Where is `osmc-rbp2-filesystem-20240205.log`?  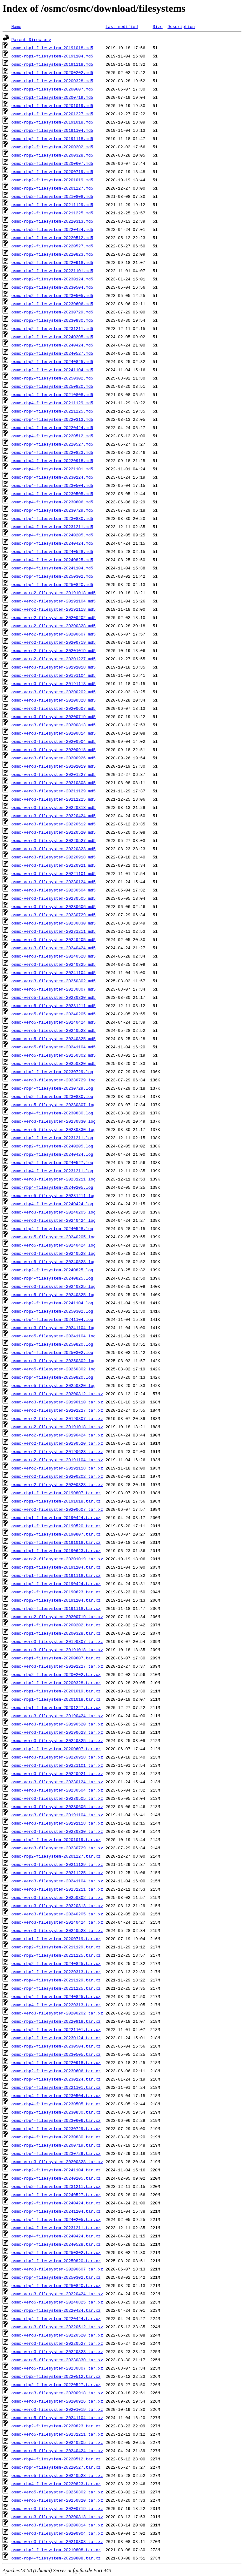 osmc-rbp2-filesystem-20240205.log is located at coordinates (52, 1146).